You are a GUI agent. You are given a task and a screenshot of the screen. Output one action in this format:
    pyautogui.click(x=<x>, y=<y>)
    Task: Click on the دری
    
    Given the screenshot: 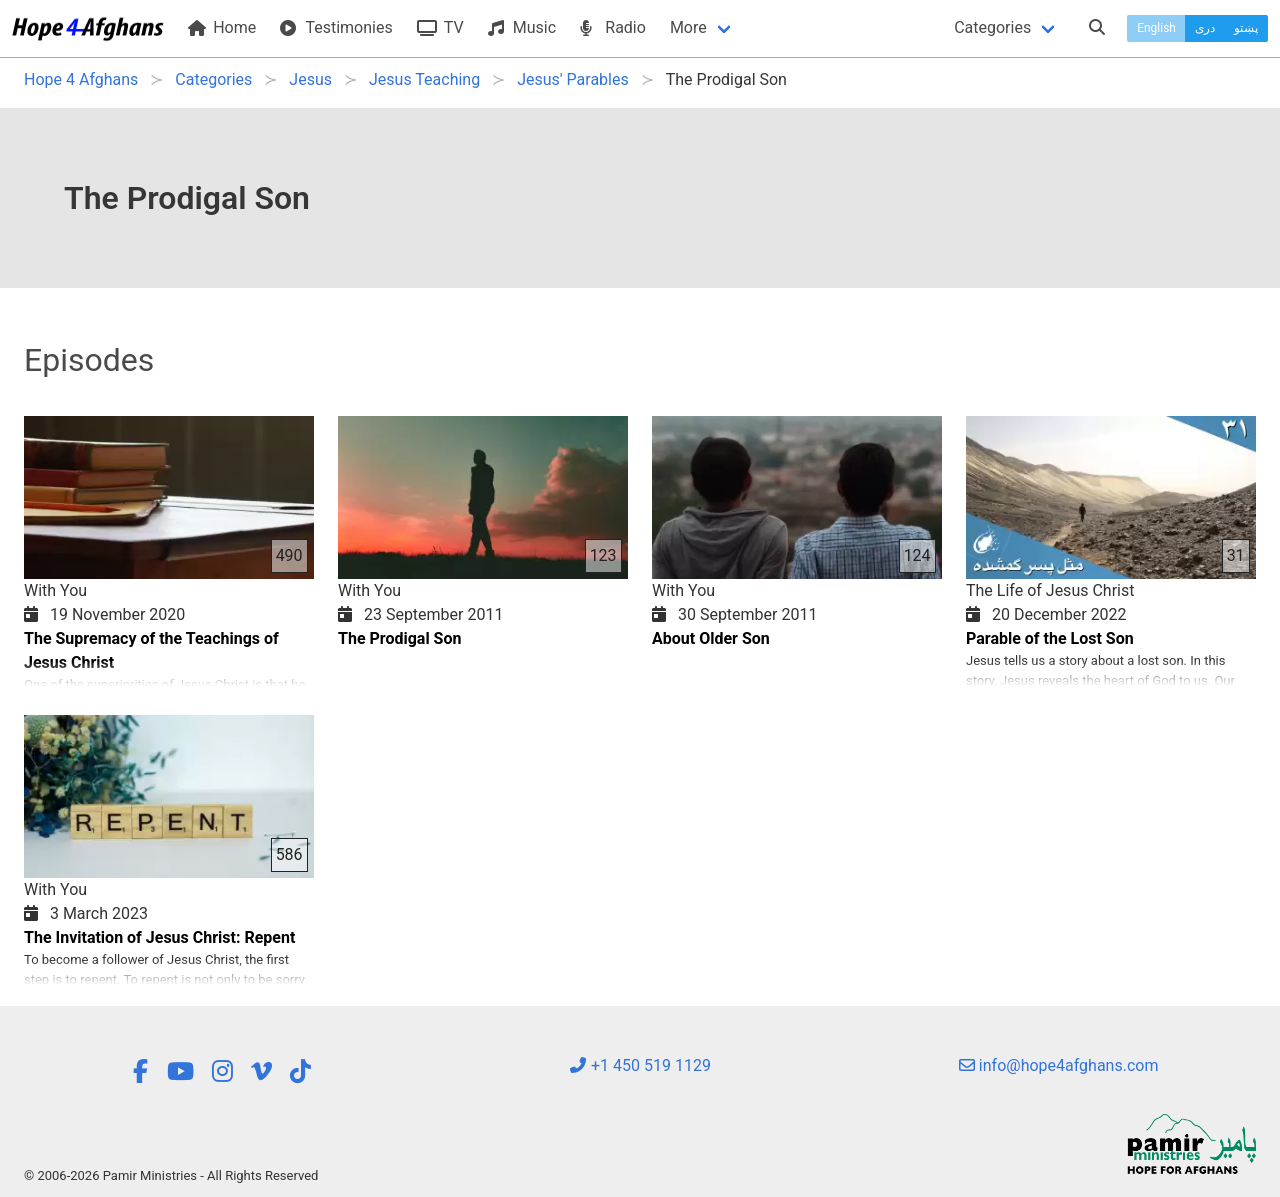 What is the action you would take?
    pyautogui.click(x=1205, y=28)
    